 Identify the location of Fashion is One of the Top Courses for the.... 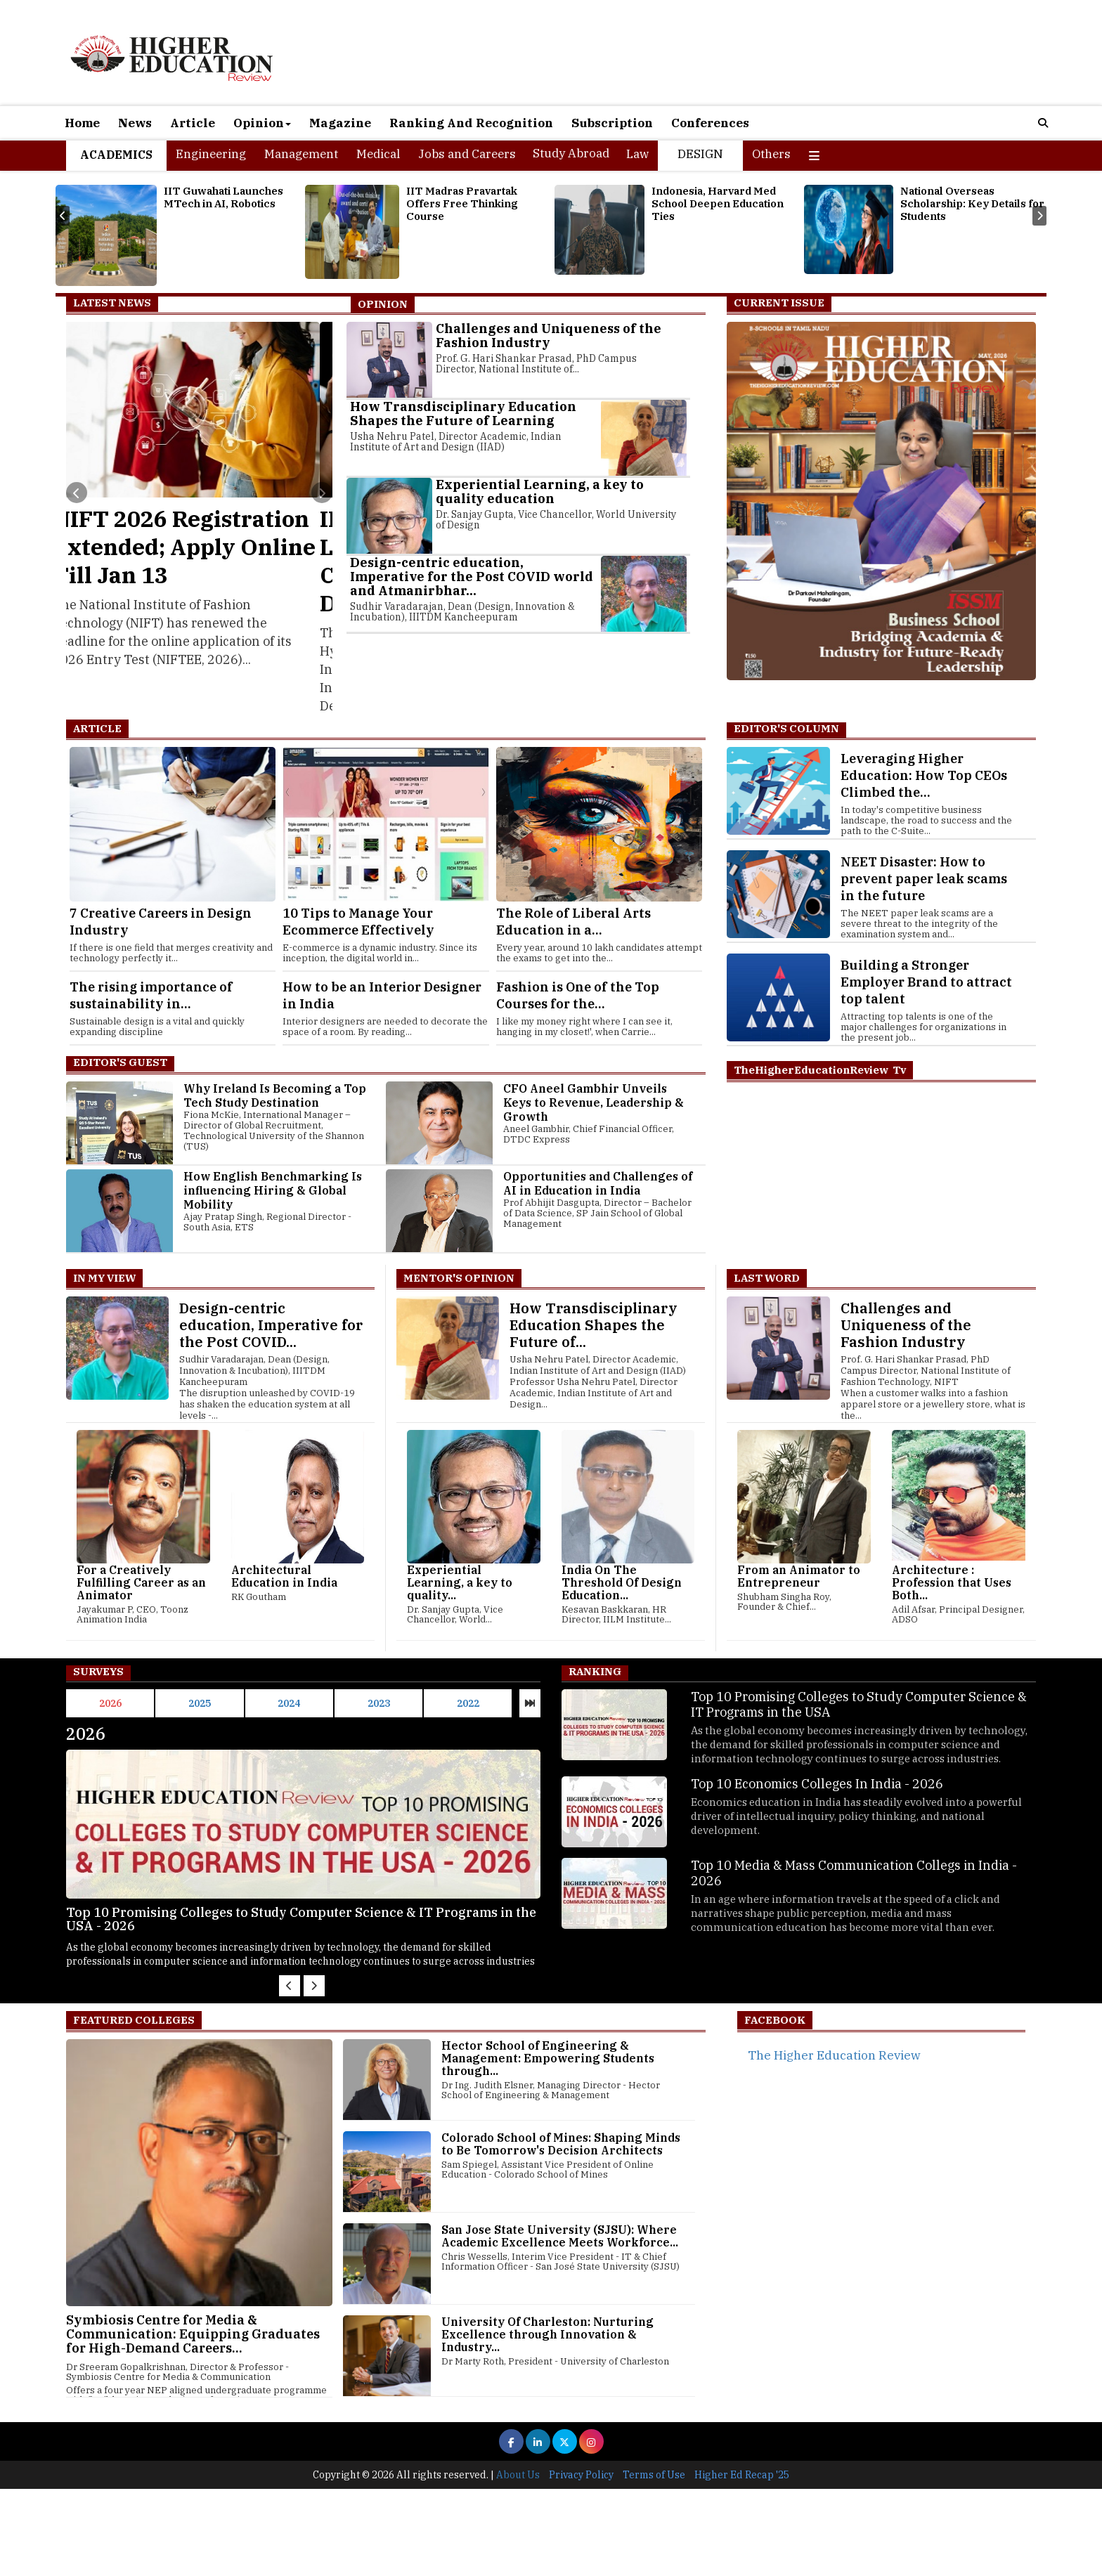
(577, 995).